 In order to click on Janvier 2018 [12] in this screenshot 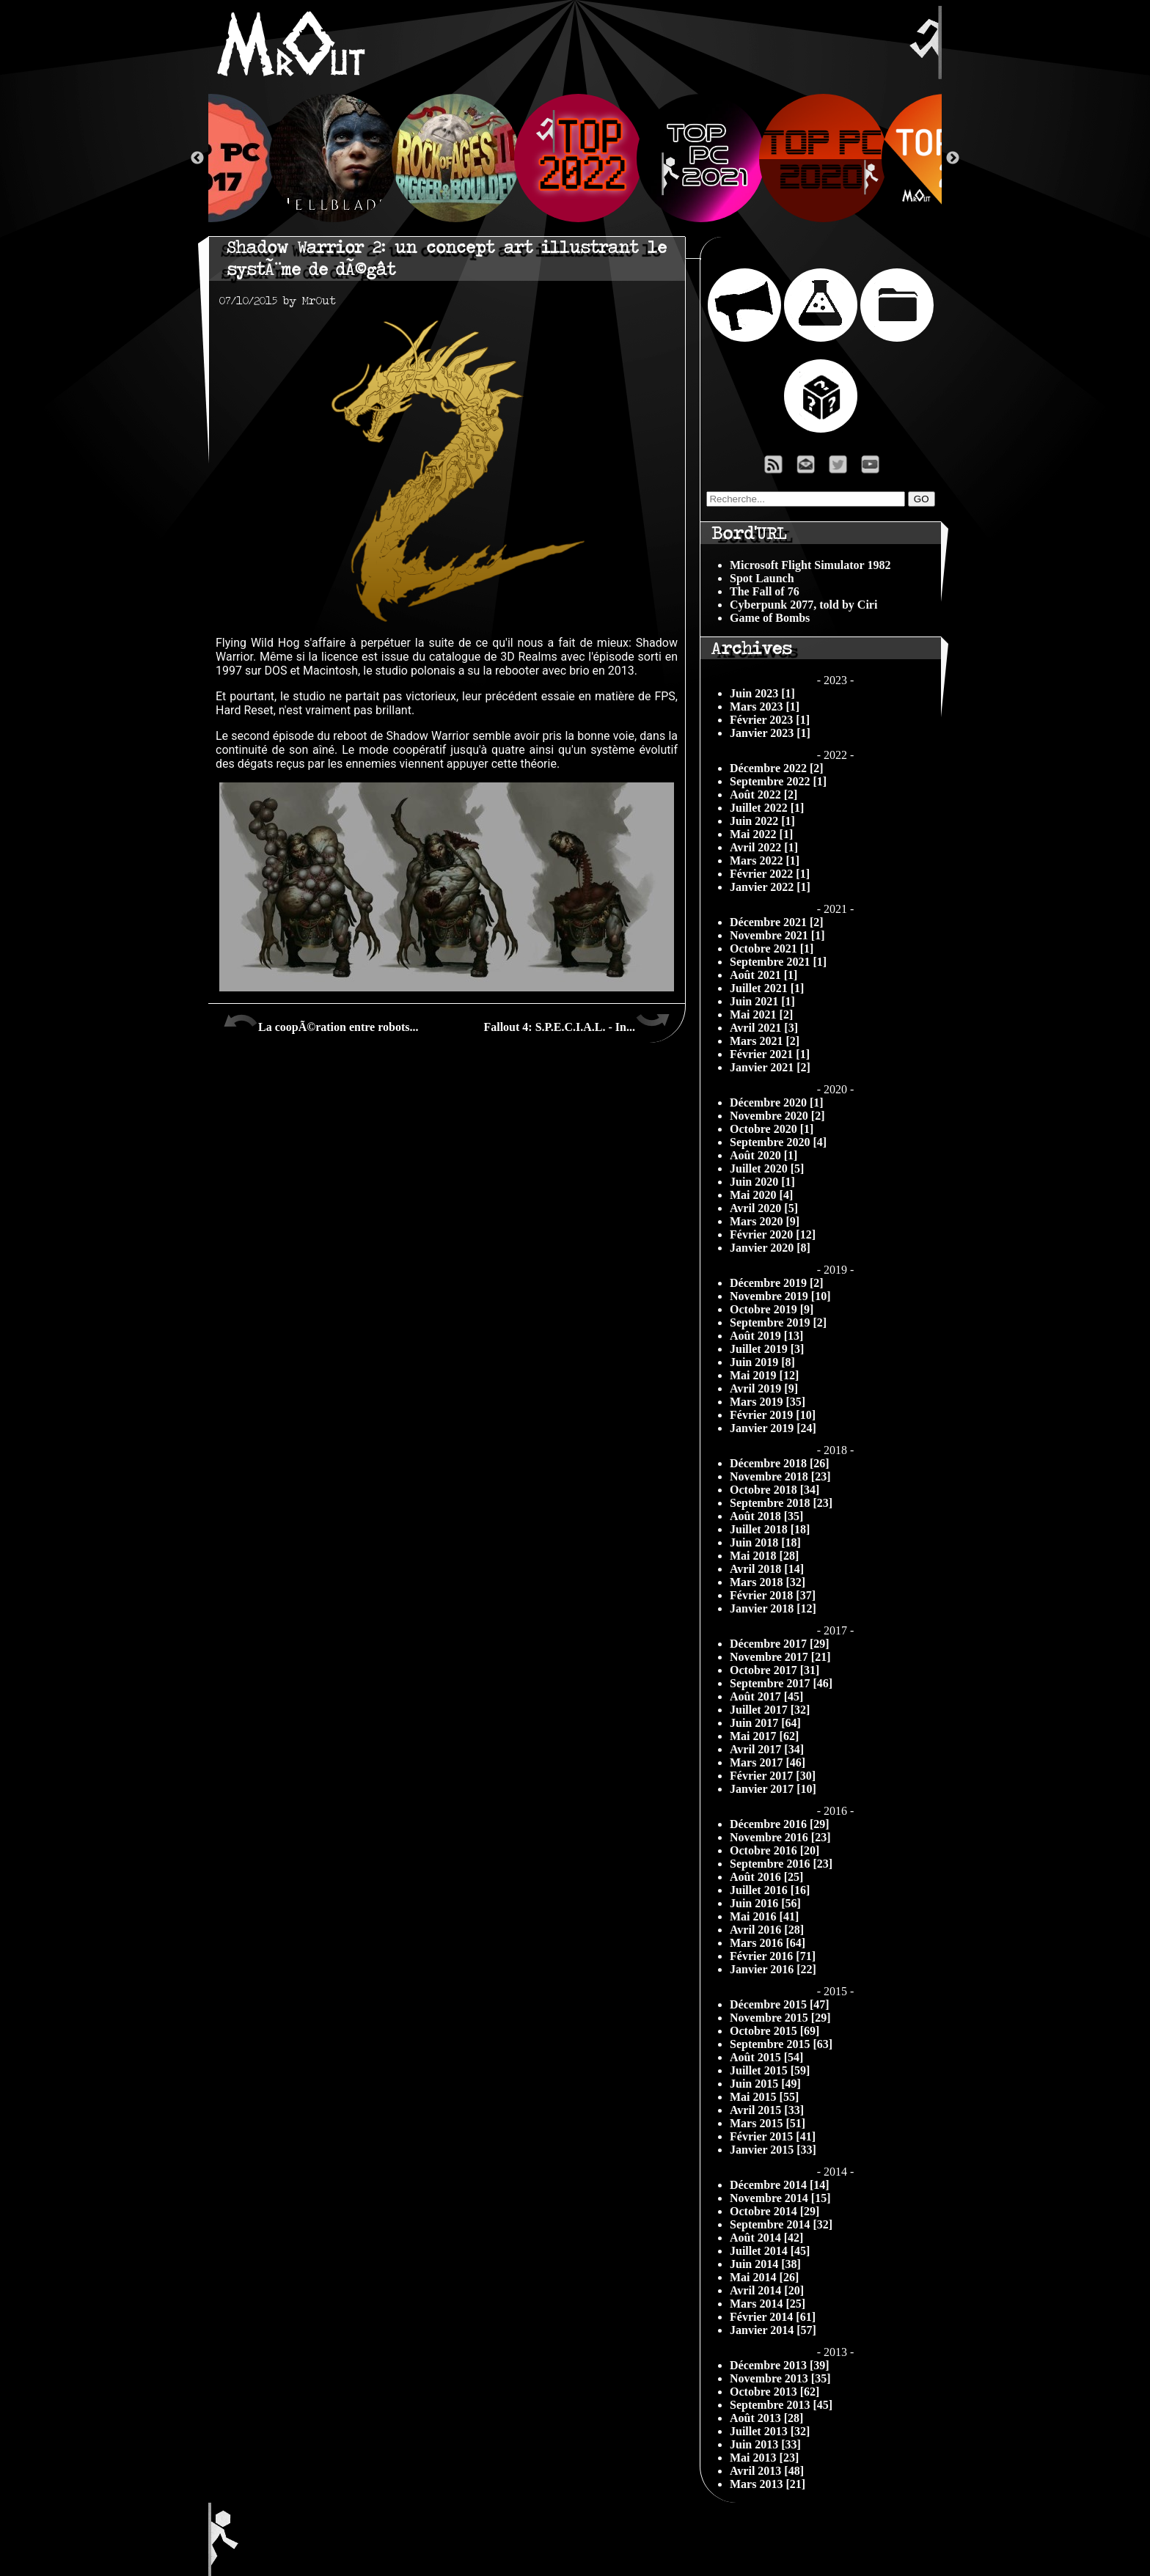, I will do `click(773, 1608)`.